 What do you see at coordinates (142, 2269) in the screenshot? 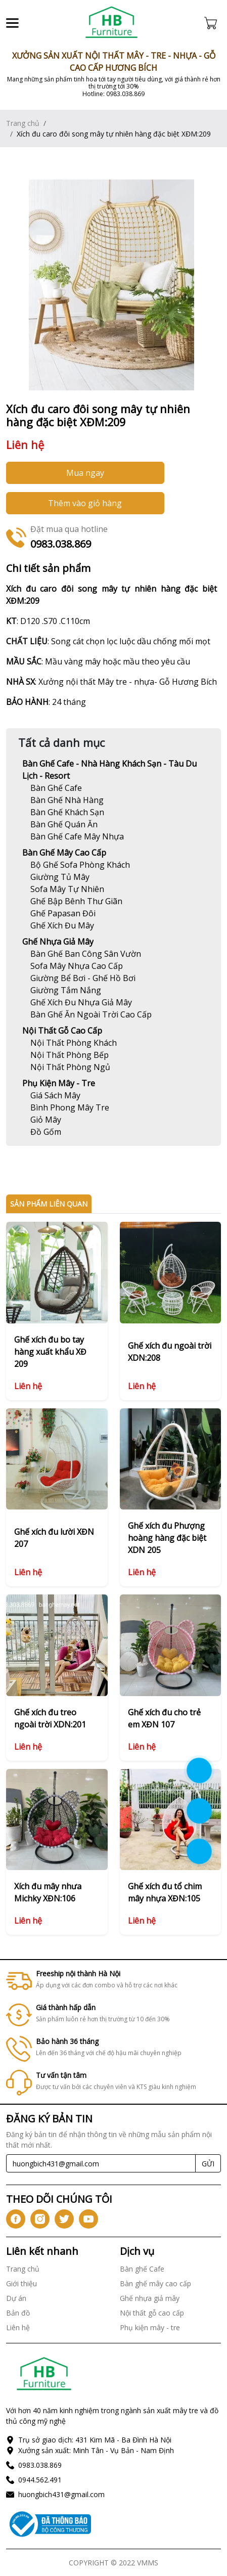
I see `Bàn ghế Cafe [Link]` at bounding box center [142, 2269].